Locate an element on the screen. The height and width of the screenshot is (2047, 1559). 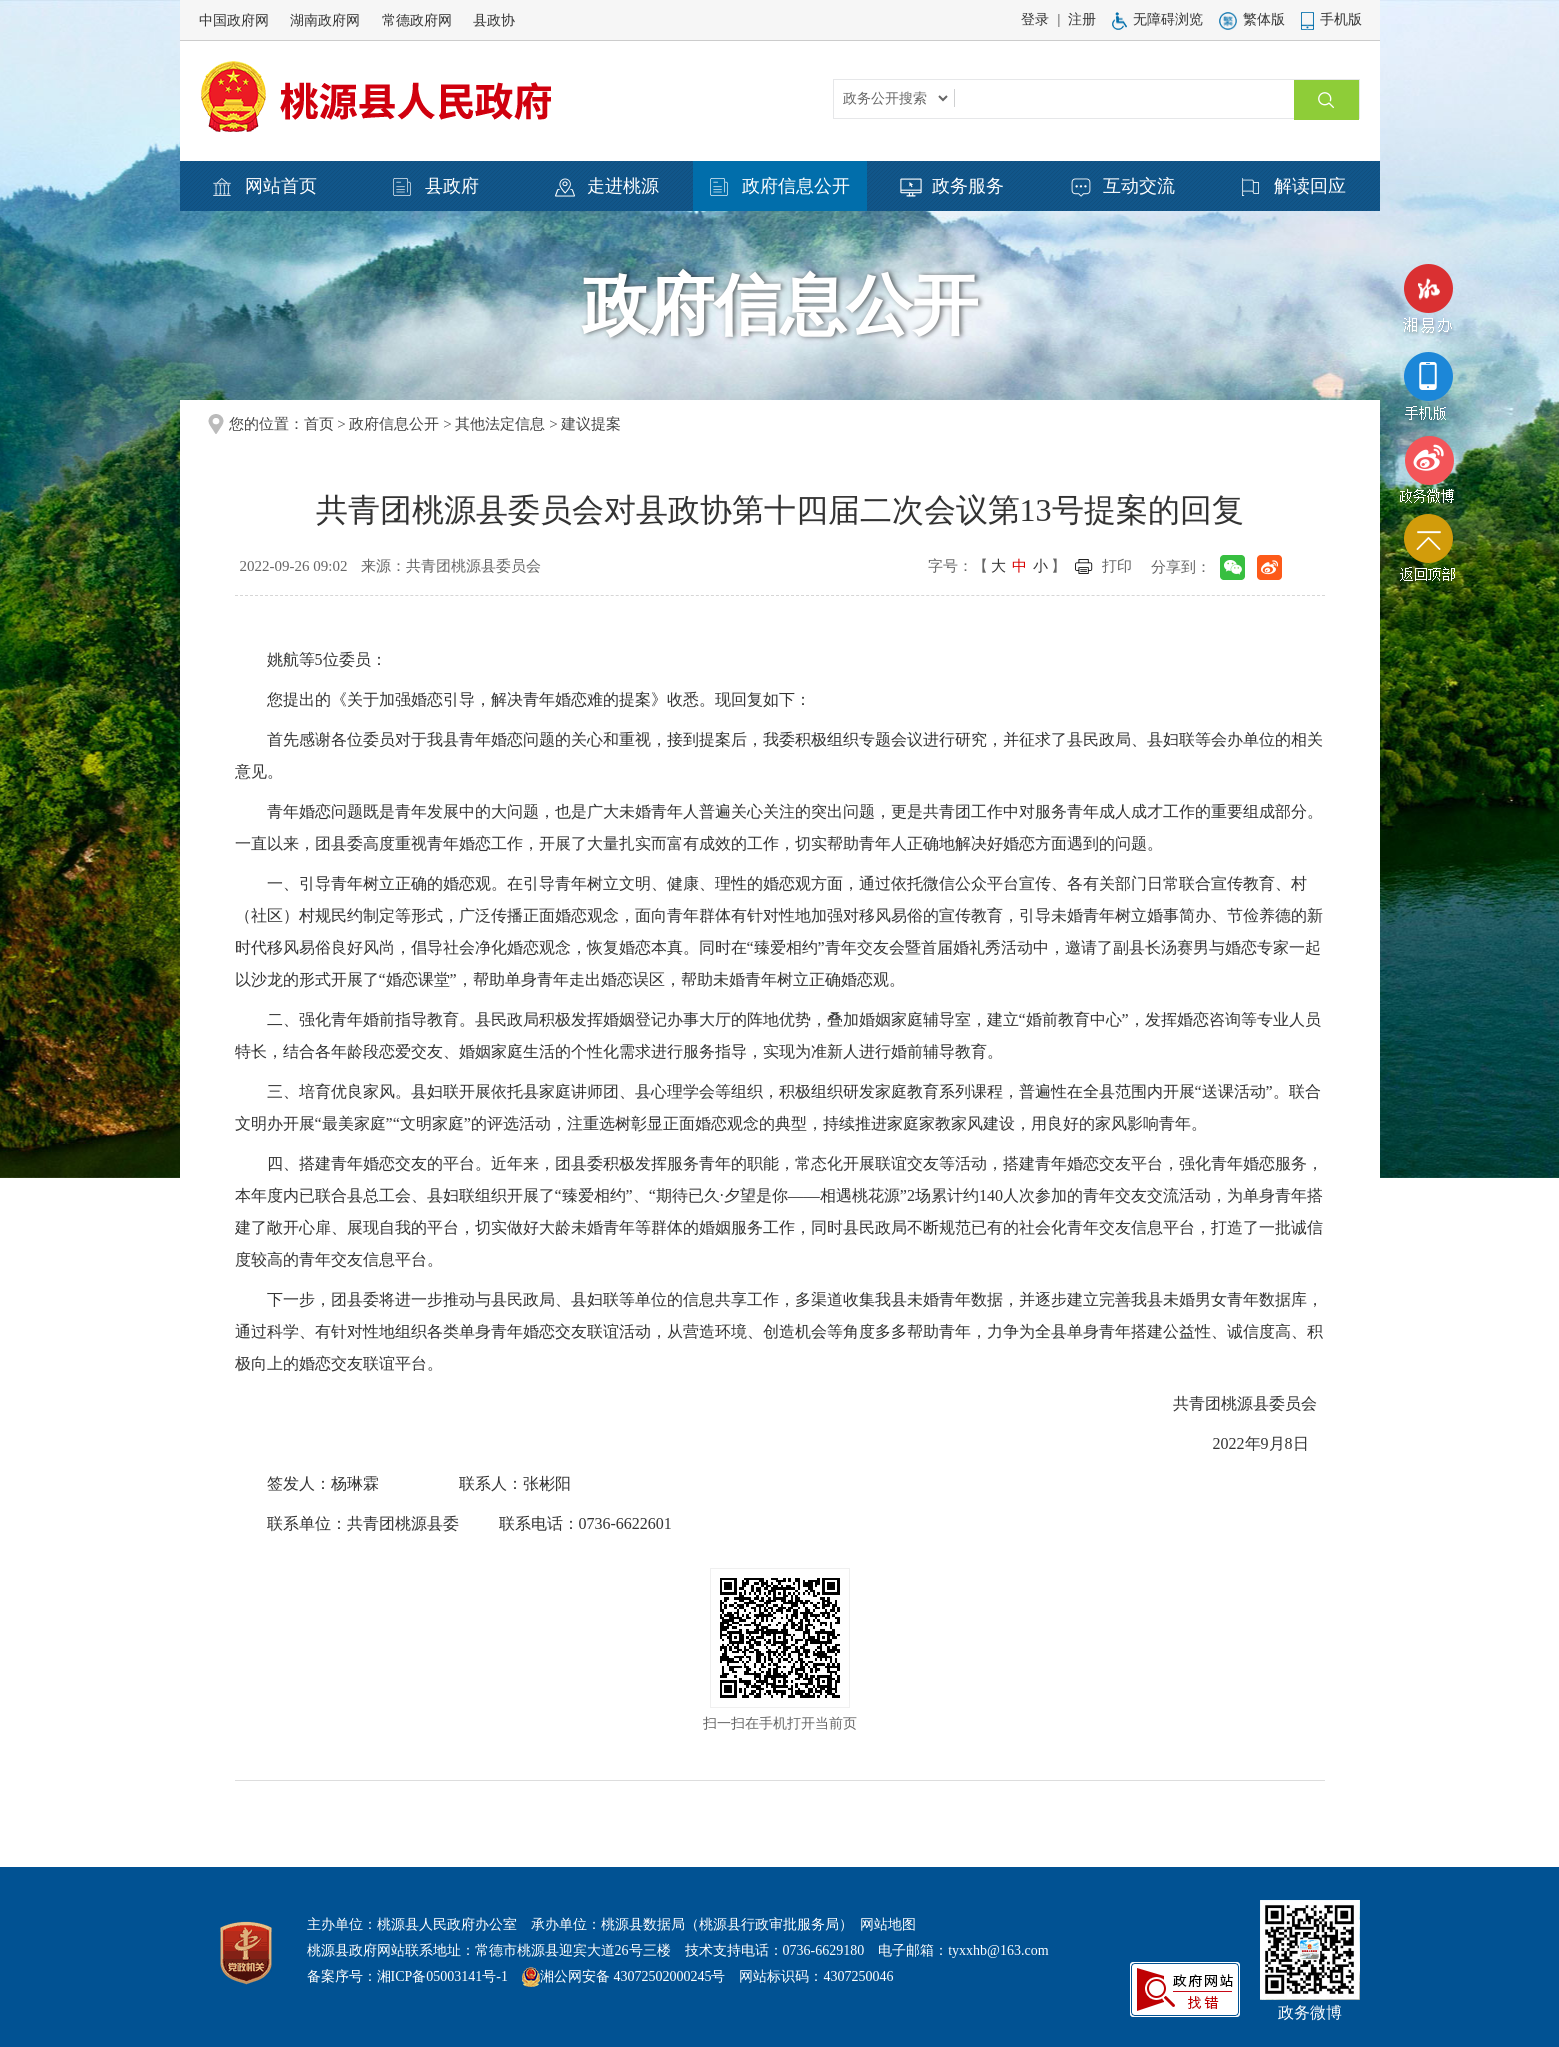
备案序号：湘ICP备05003141号-1 is located at coordinates (407, 1976).